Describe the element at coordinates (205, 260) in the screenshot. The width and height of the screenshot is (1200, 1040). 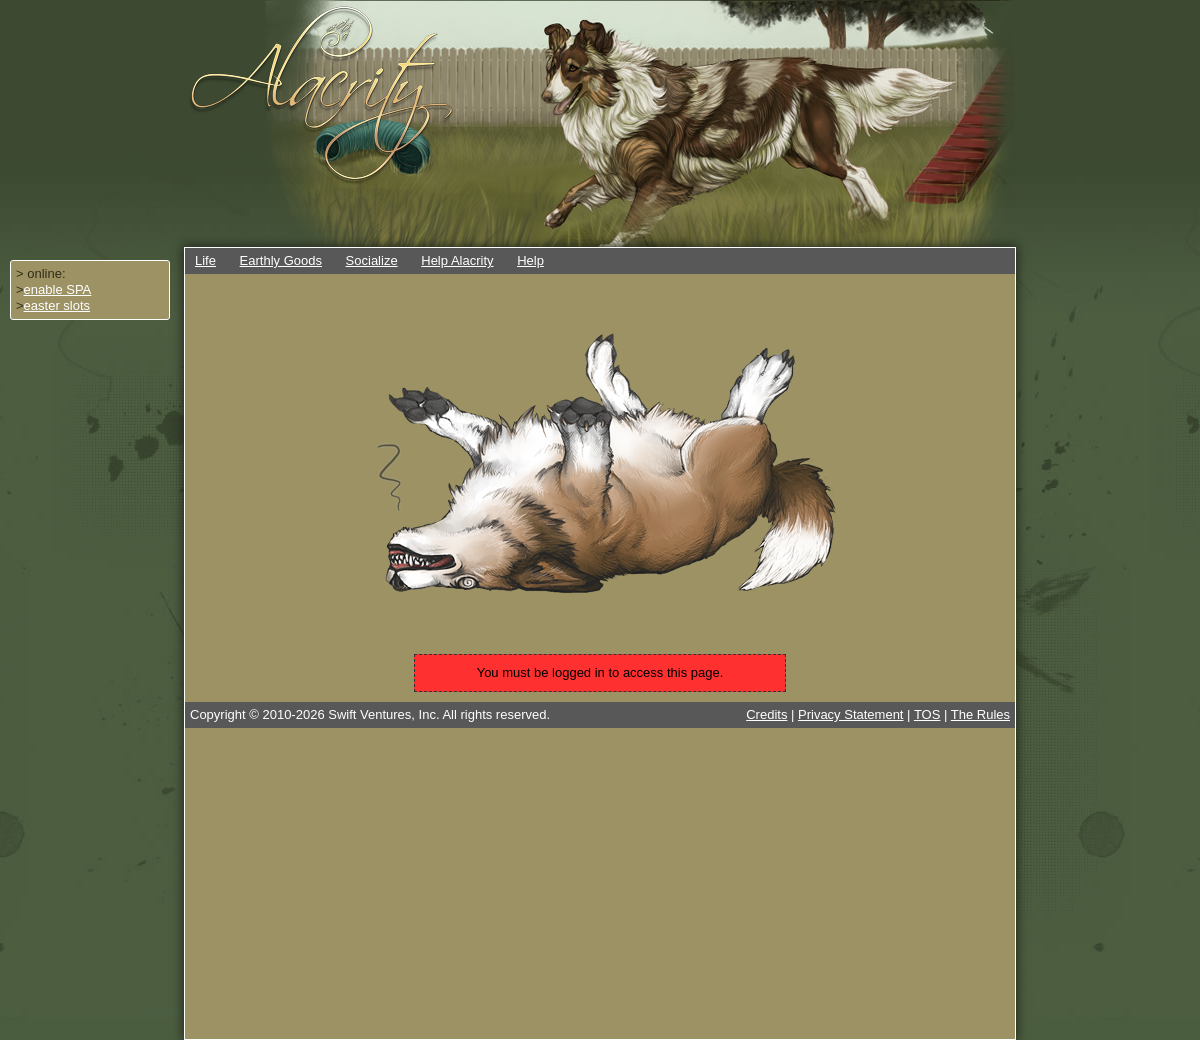
I see `Life` at that location.